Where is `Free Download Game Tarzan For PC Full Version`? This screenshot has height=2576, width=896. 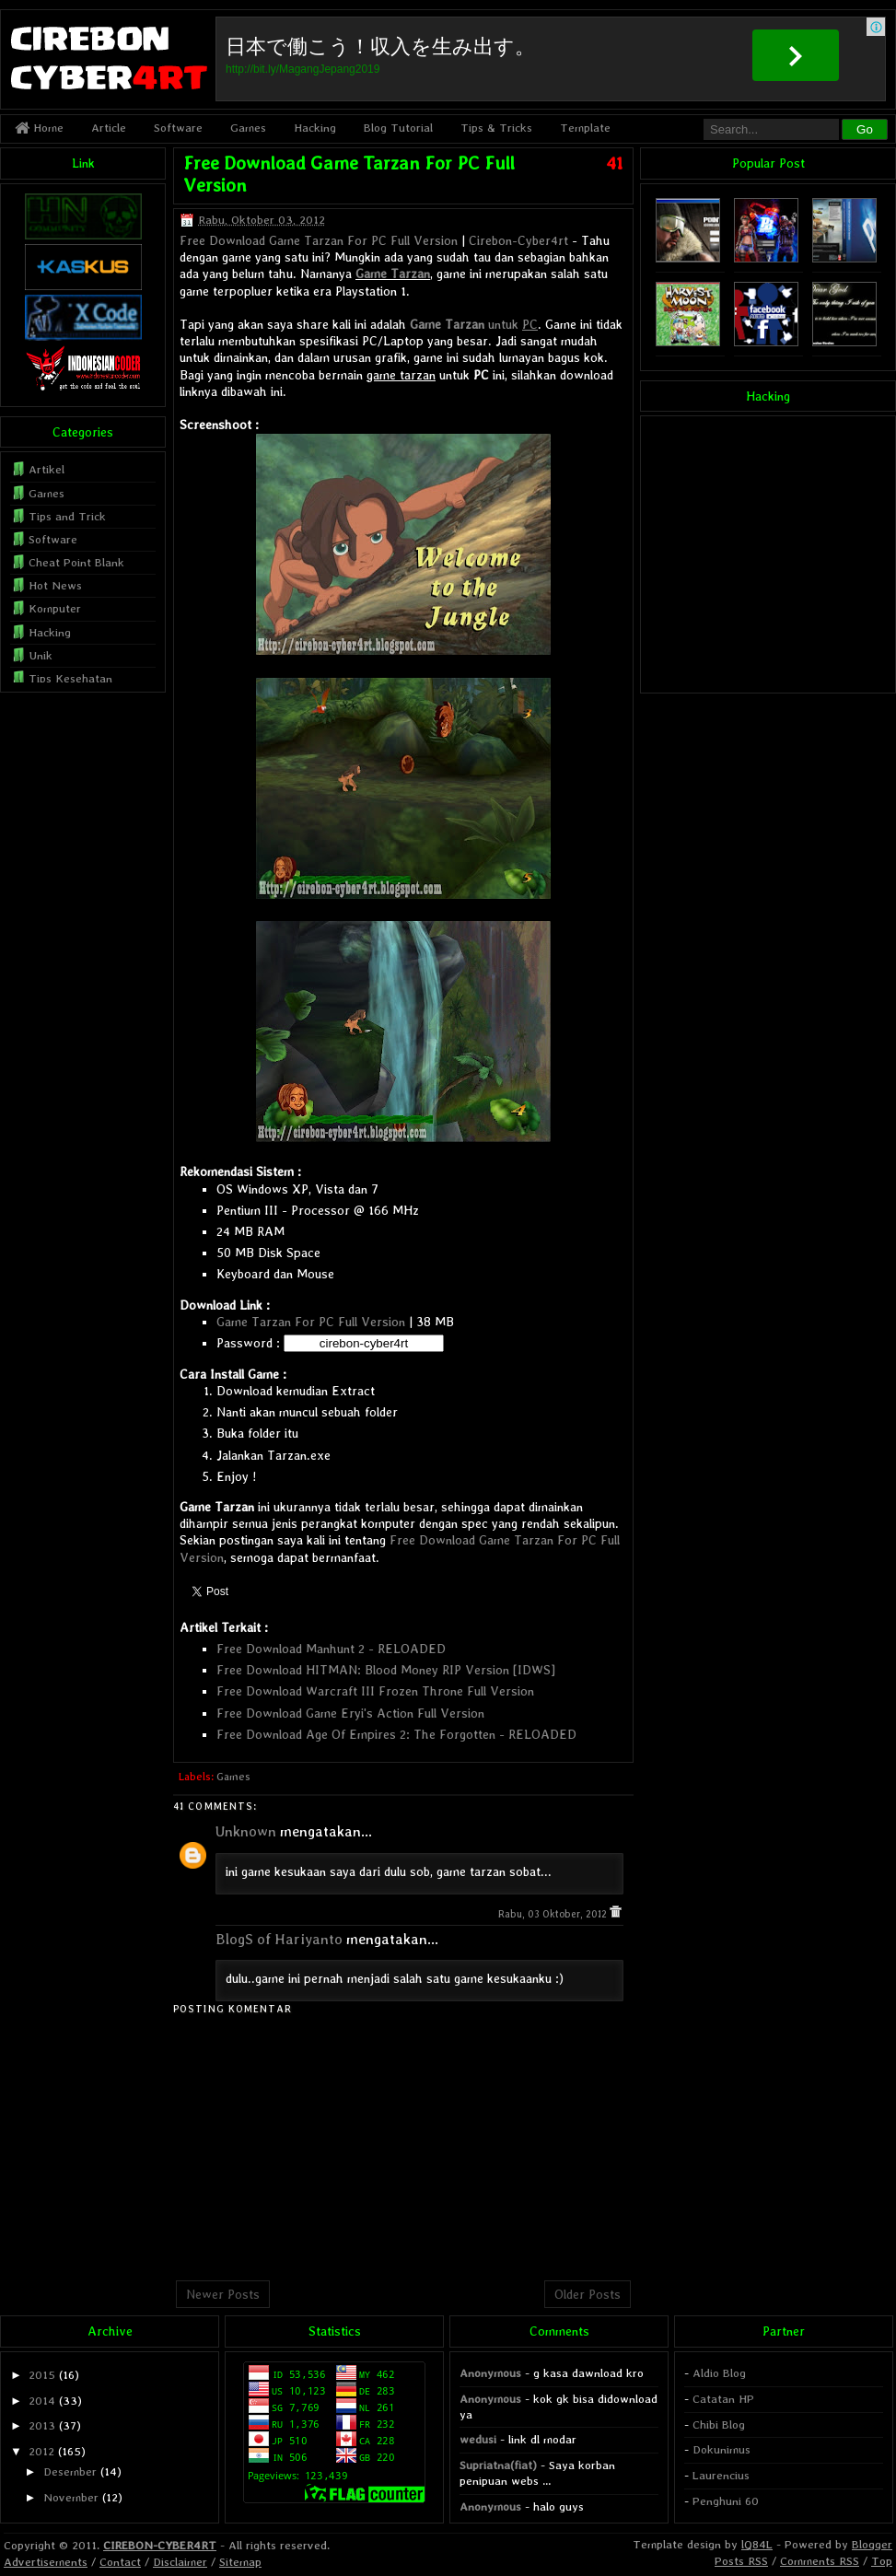 Free Download Game Tarzan For PC Full Version is located at coordinates (319, 240).